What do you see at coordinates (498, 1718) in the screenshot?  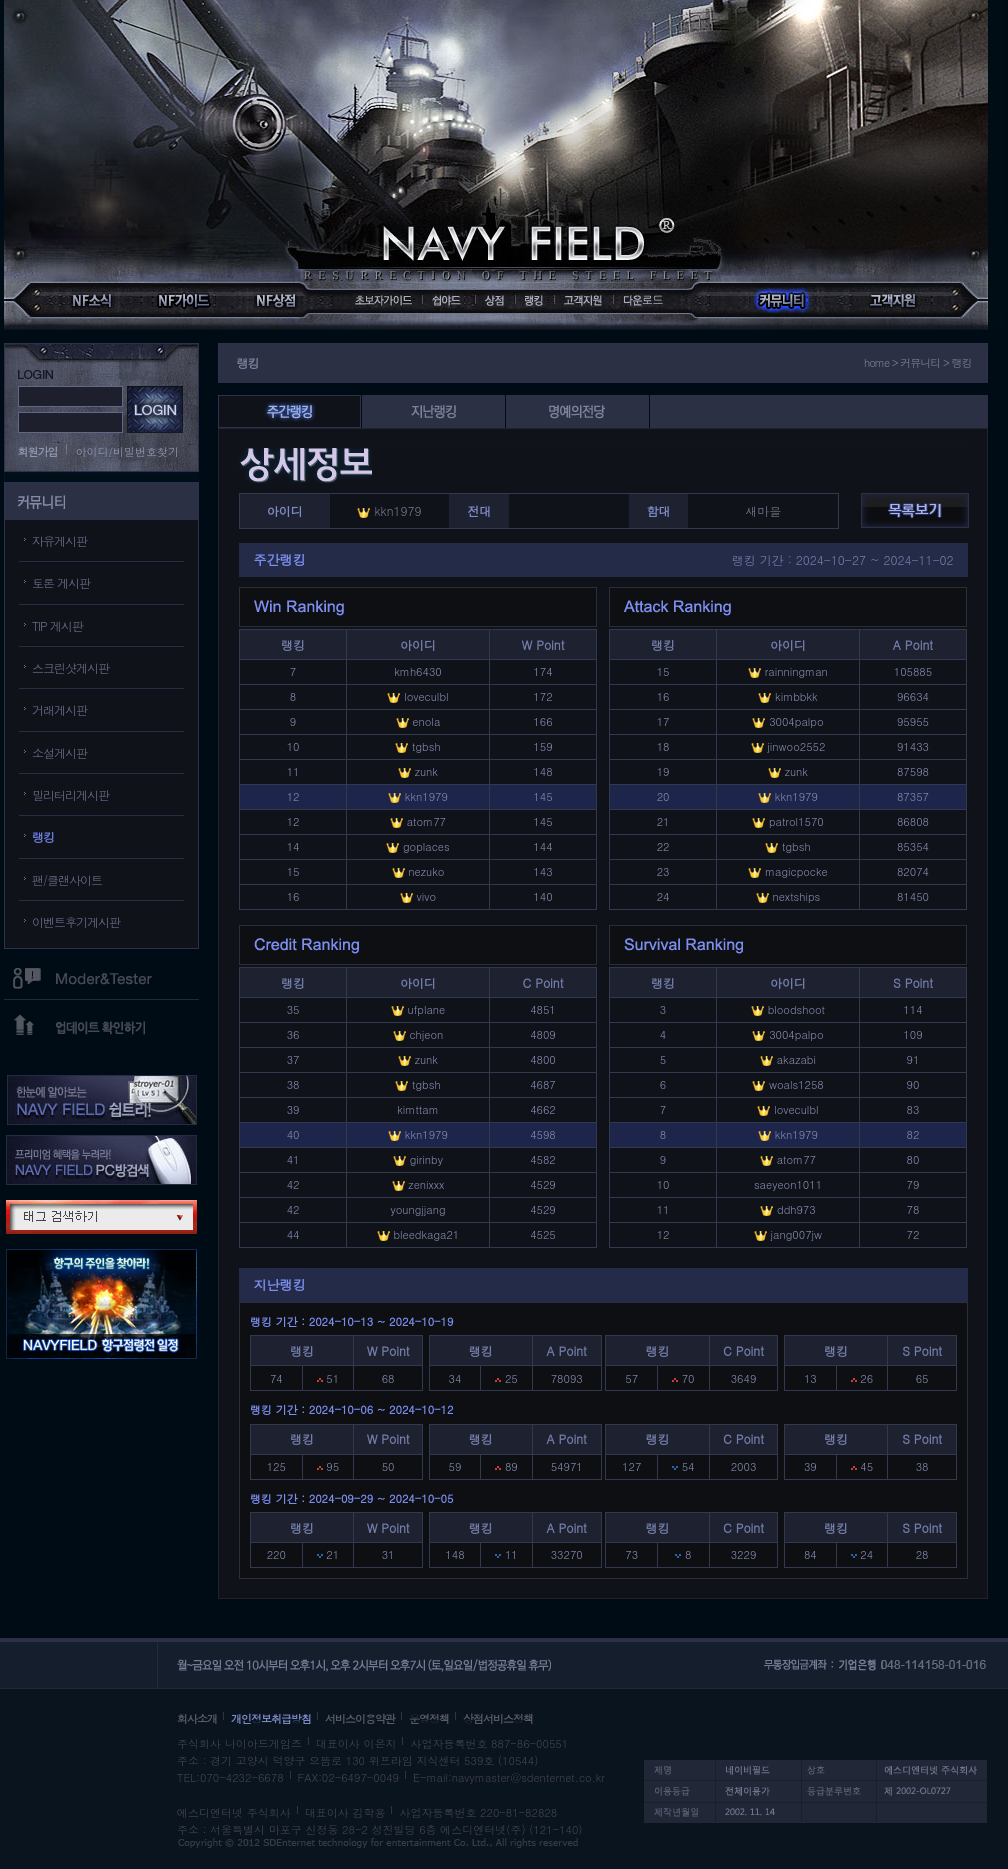 I see `상점서비스정책` at bounding box center [498, 1718].